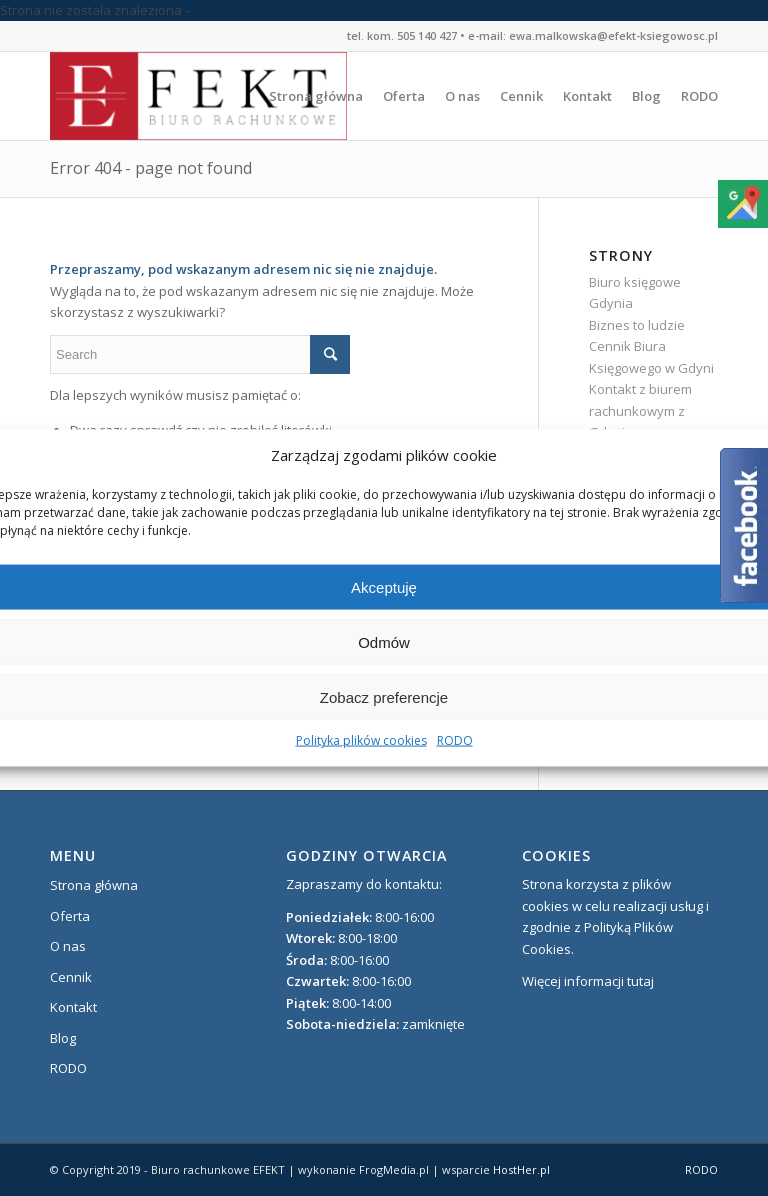 This screenshot has width=768, height=1196. I want to click on Polityka plików cookies, so click(361, 740).